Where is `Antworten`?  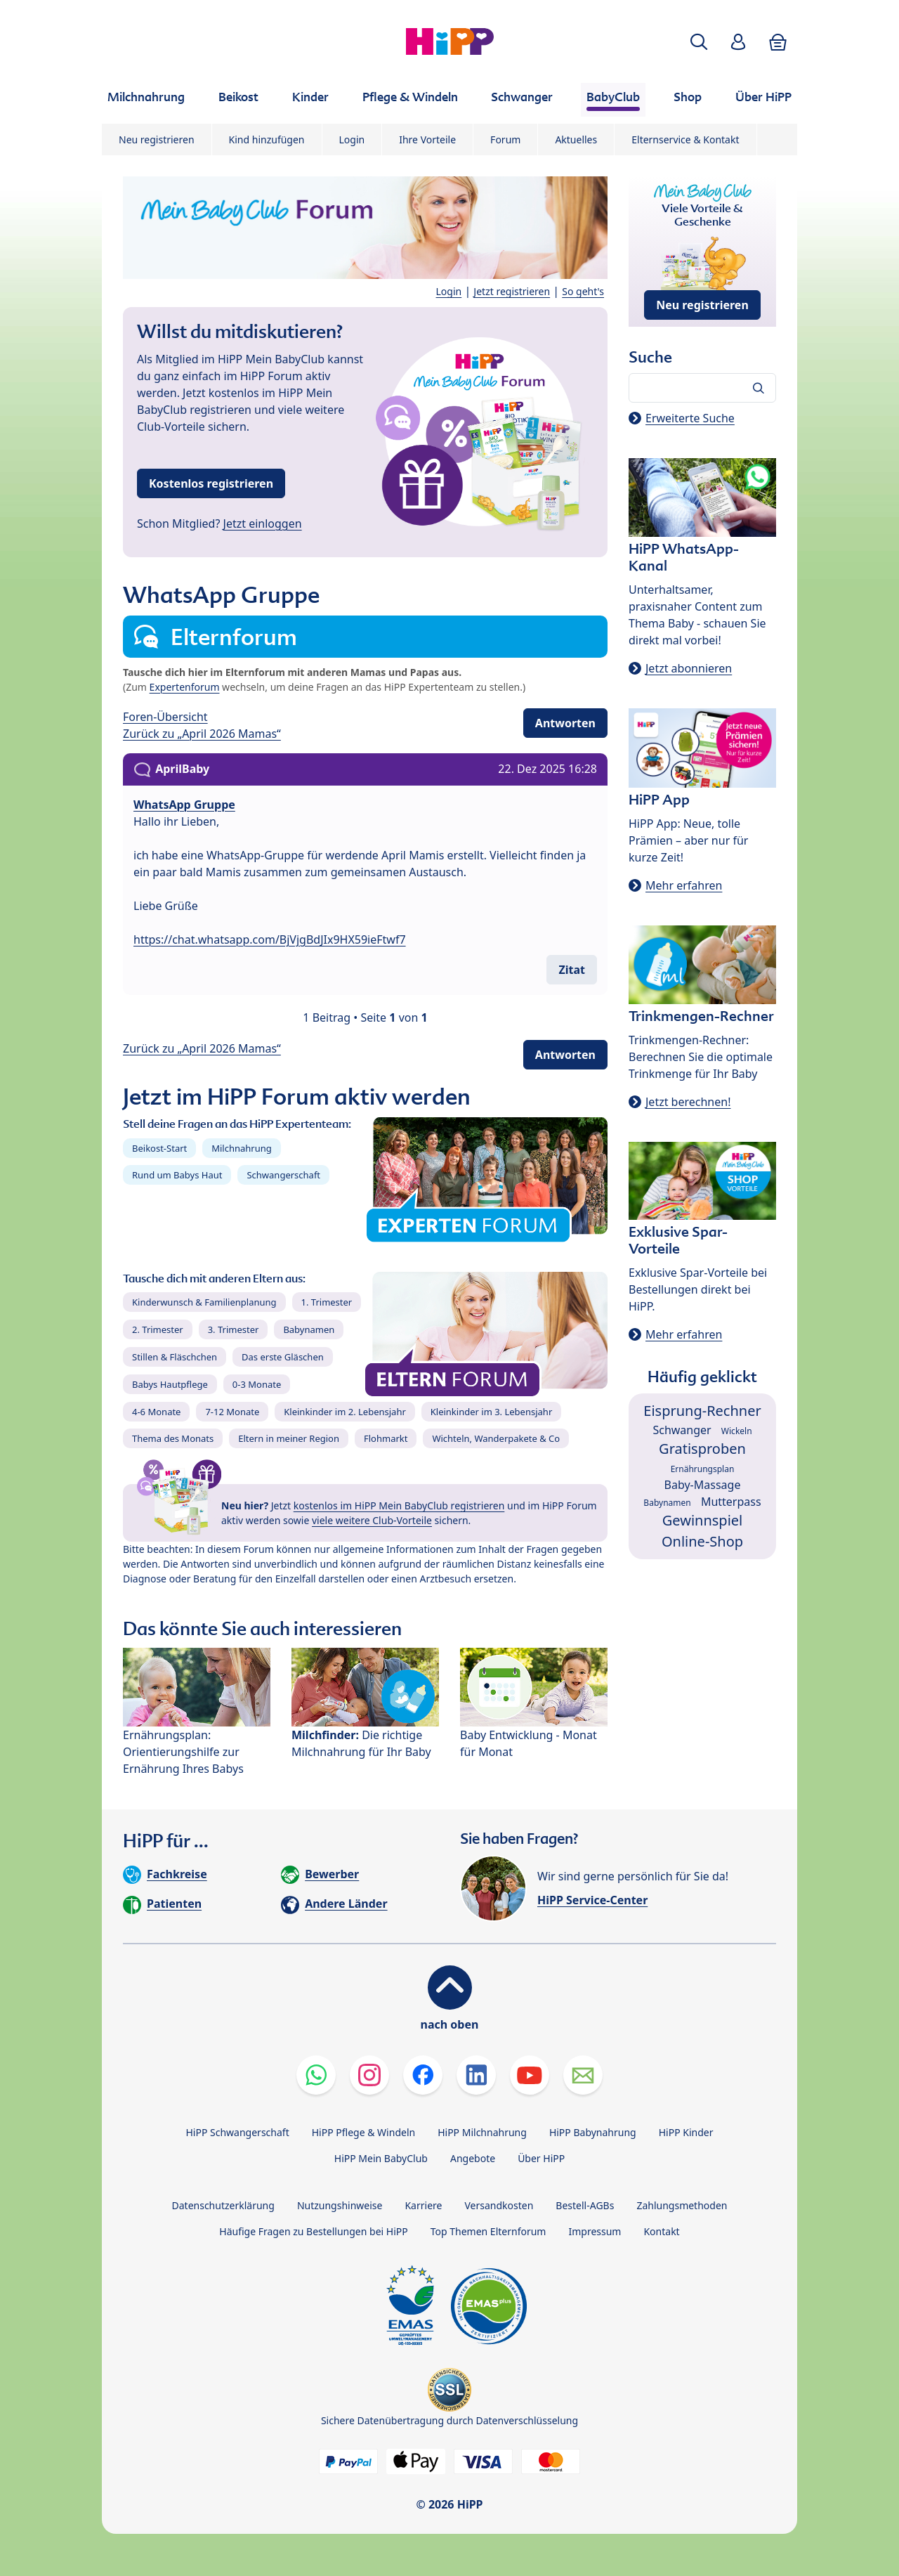 Antworten is located at coordinates (565, 723).